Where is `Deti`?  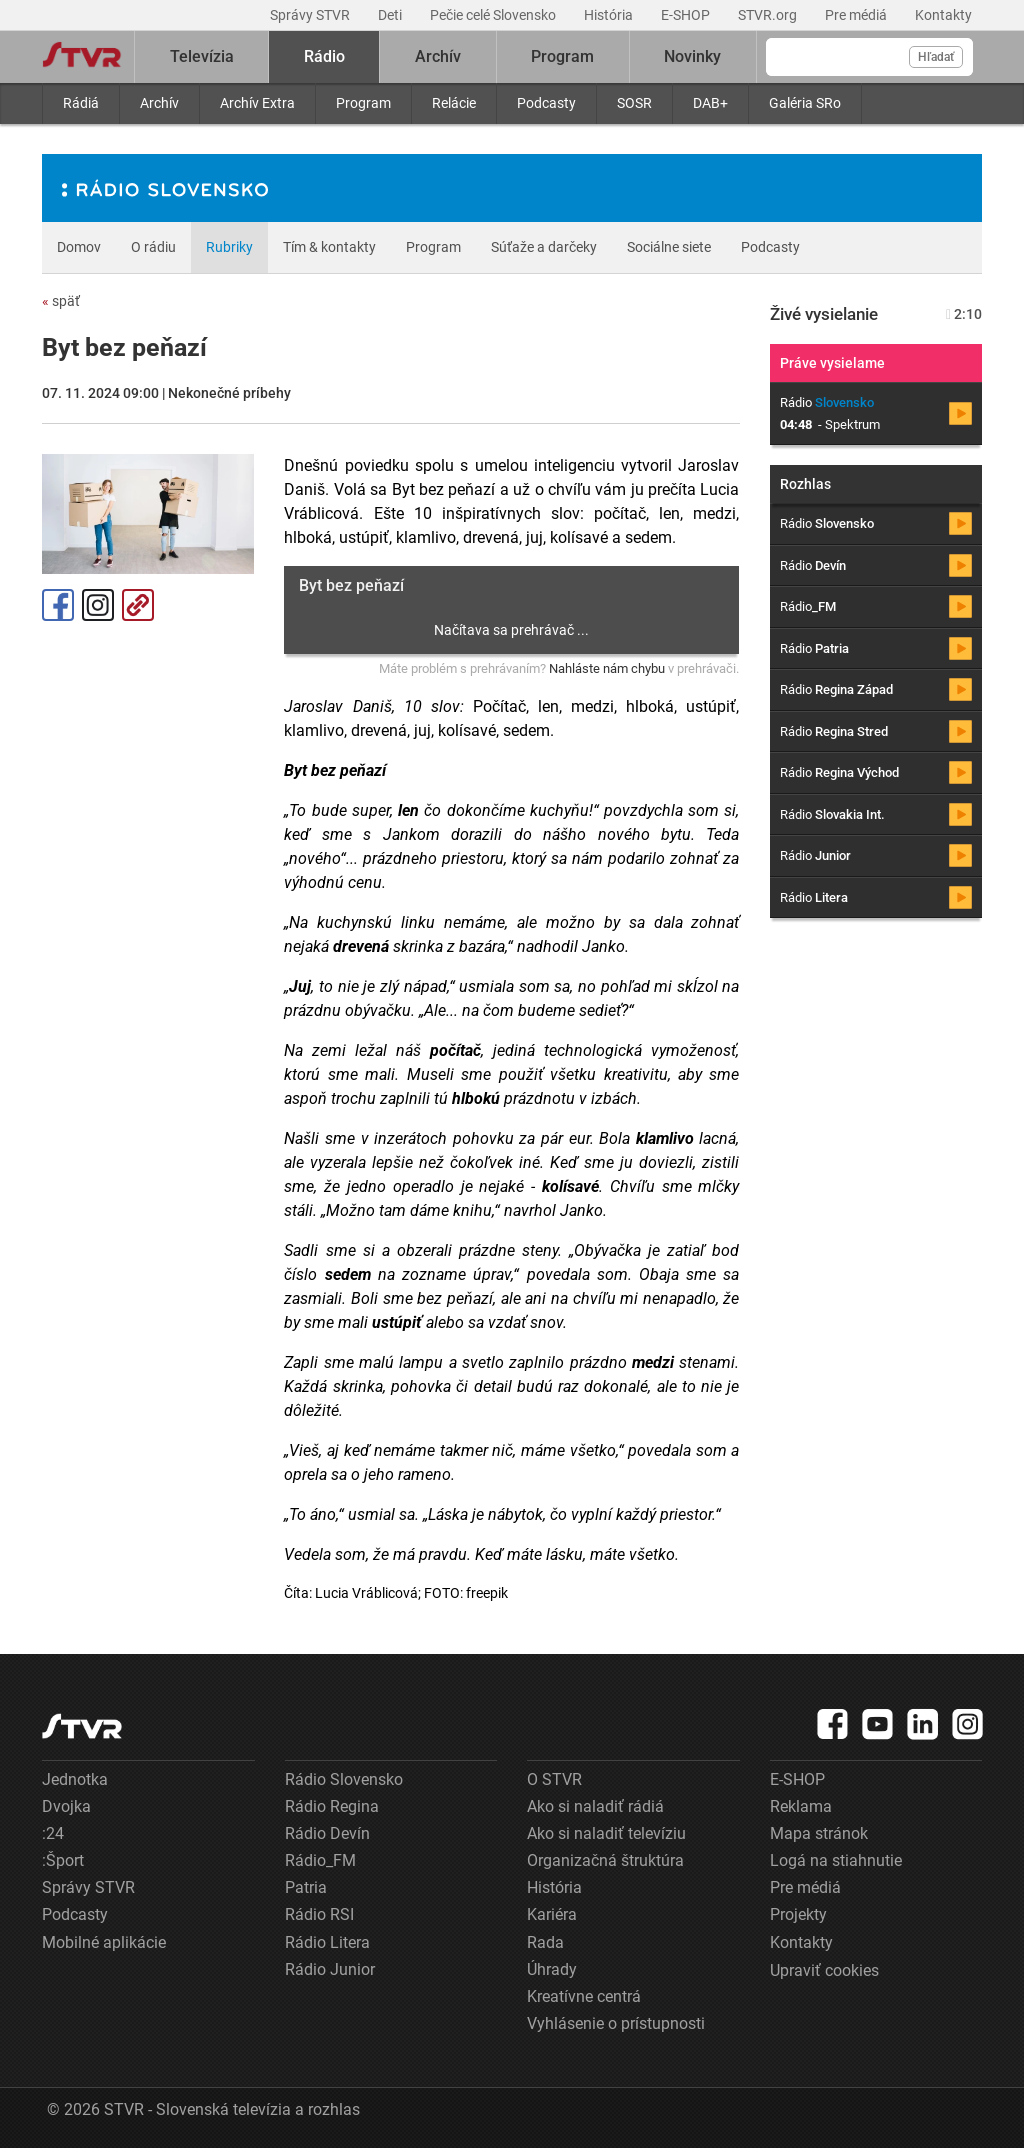 Deti is located at coordinates (391, 15).